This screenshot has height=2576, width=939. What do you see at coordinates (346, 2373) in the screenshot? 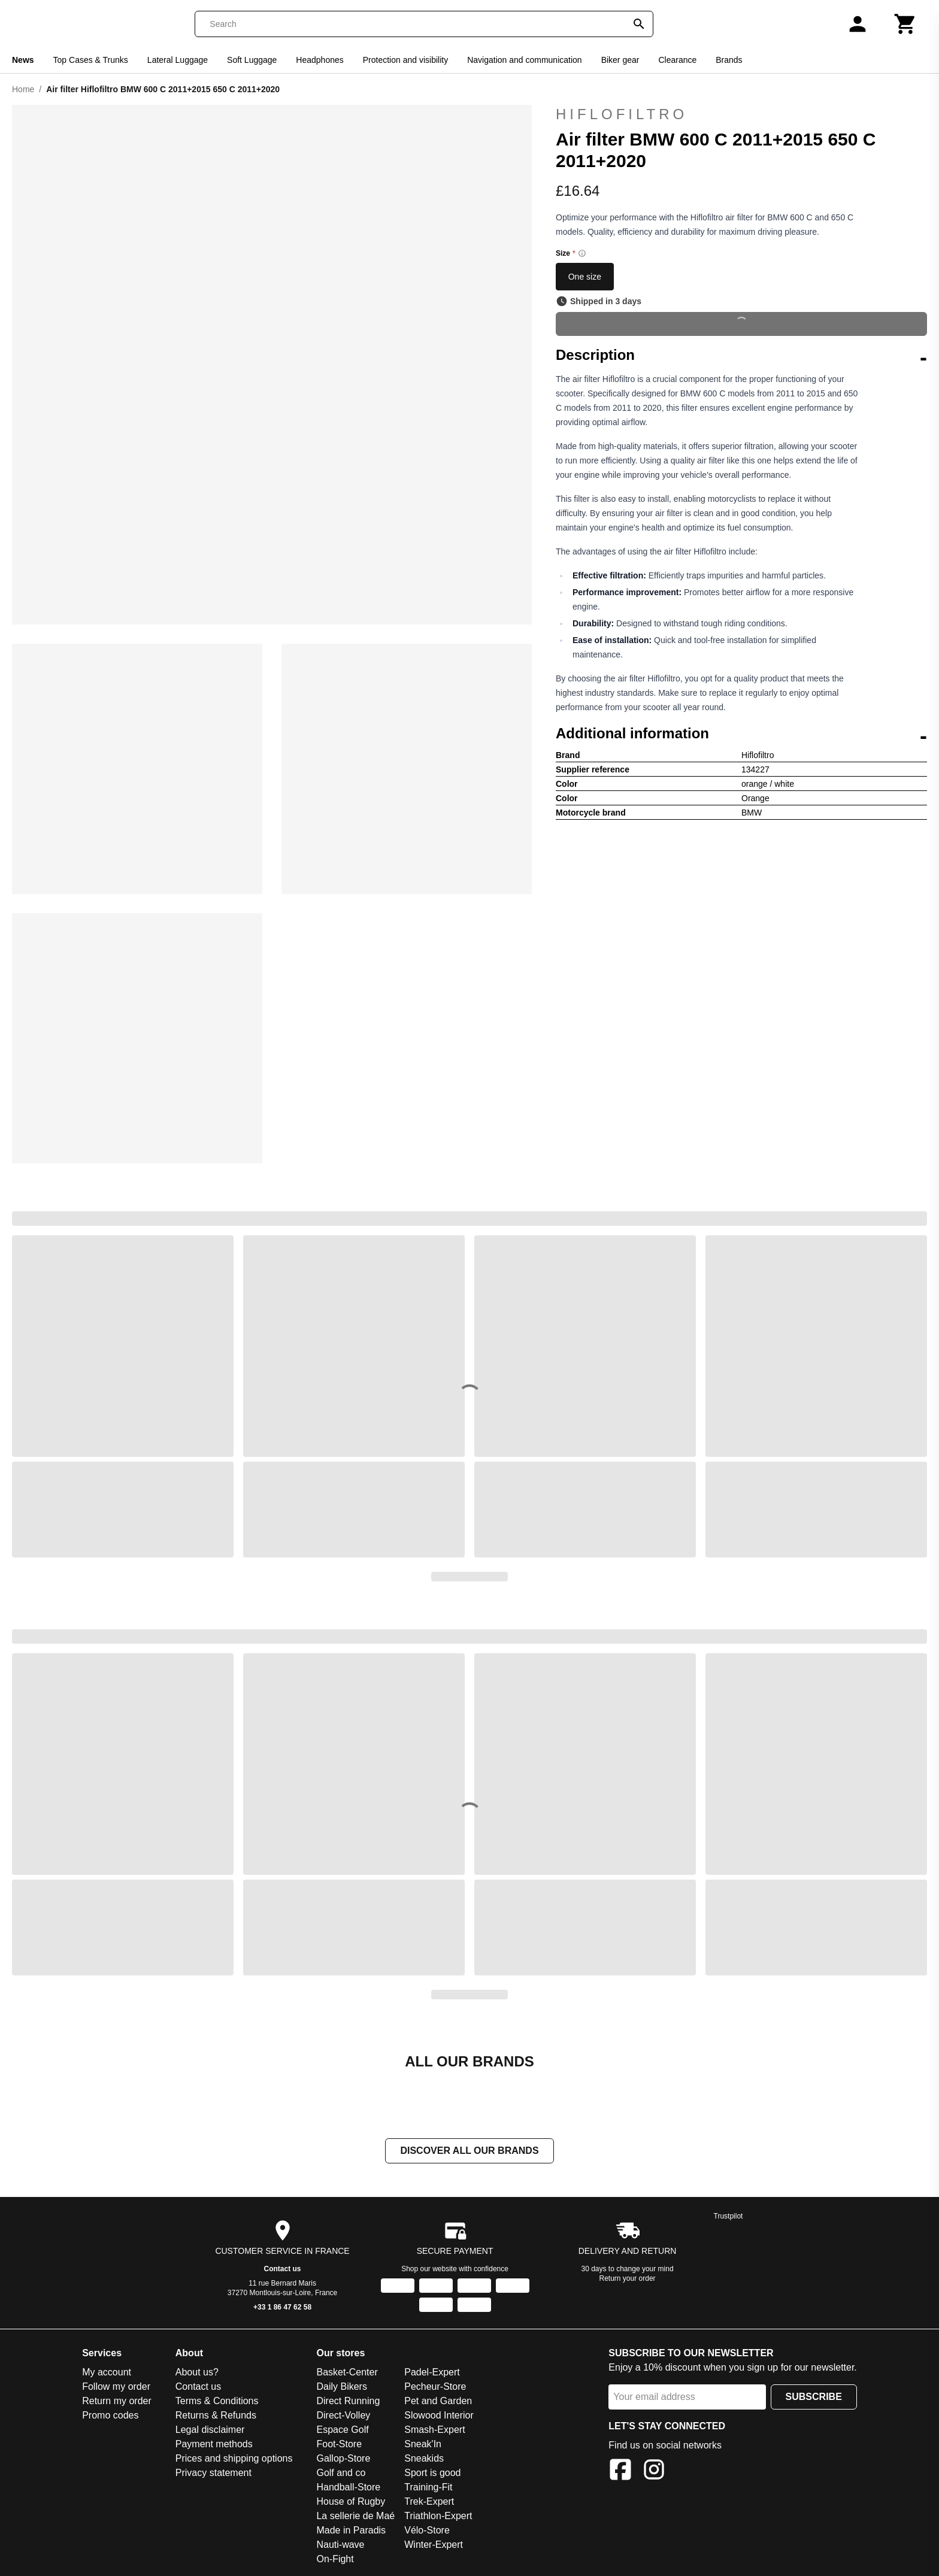
I see `Basket-Center` at bounding box center [346, 2373].